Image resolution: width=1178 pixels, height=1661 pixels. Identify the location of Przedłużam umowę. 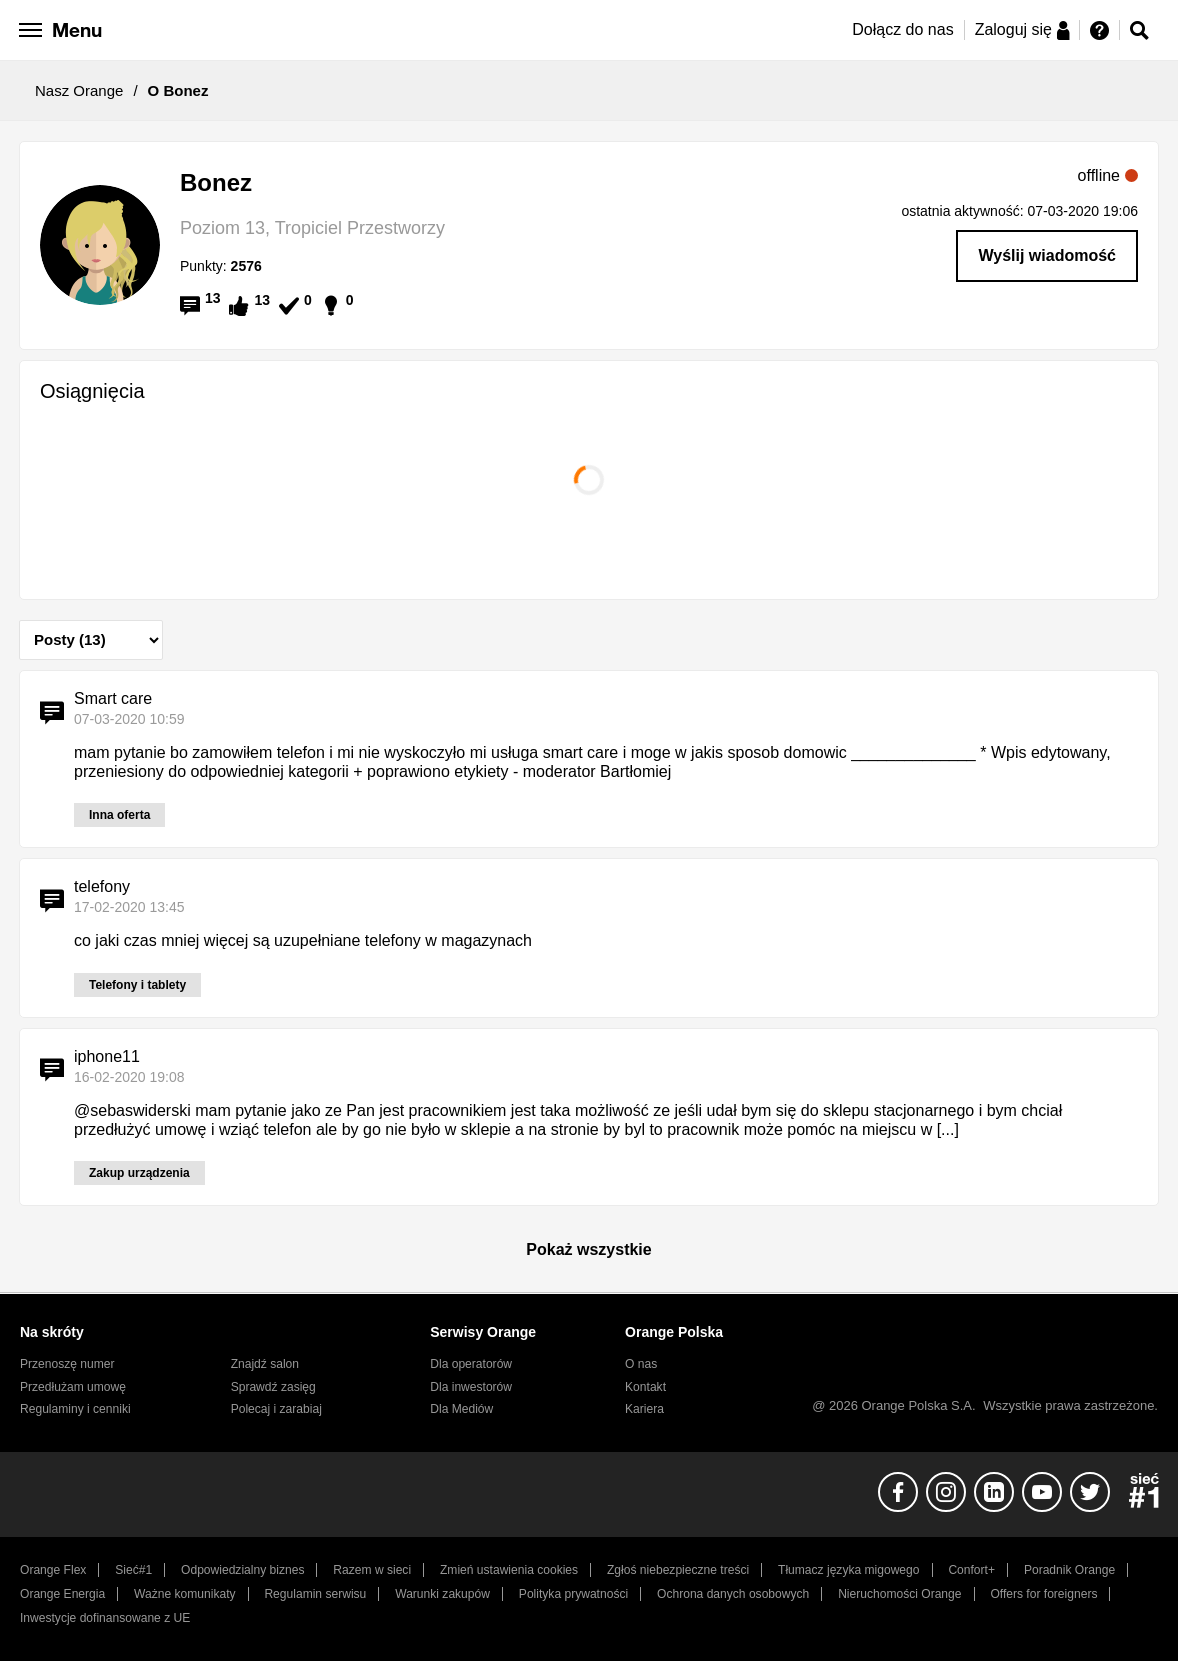
(73, 1387).